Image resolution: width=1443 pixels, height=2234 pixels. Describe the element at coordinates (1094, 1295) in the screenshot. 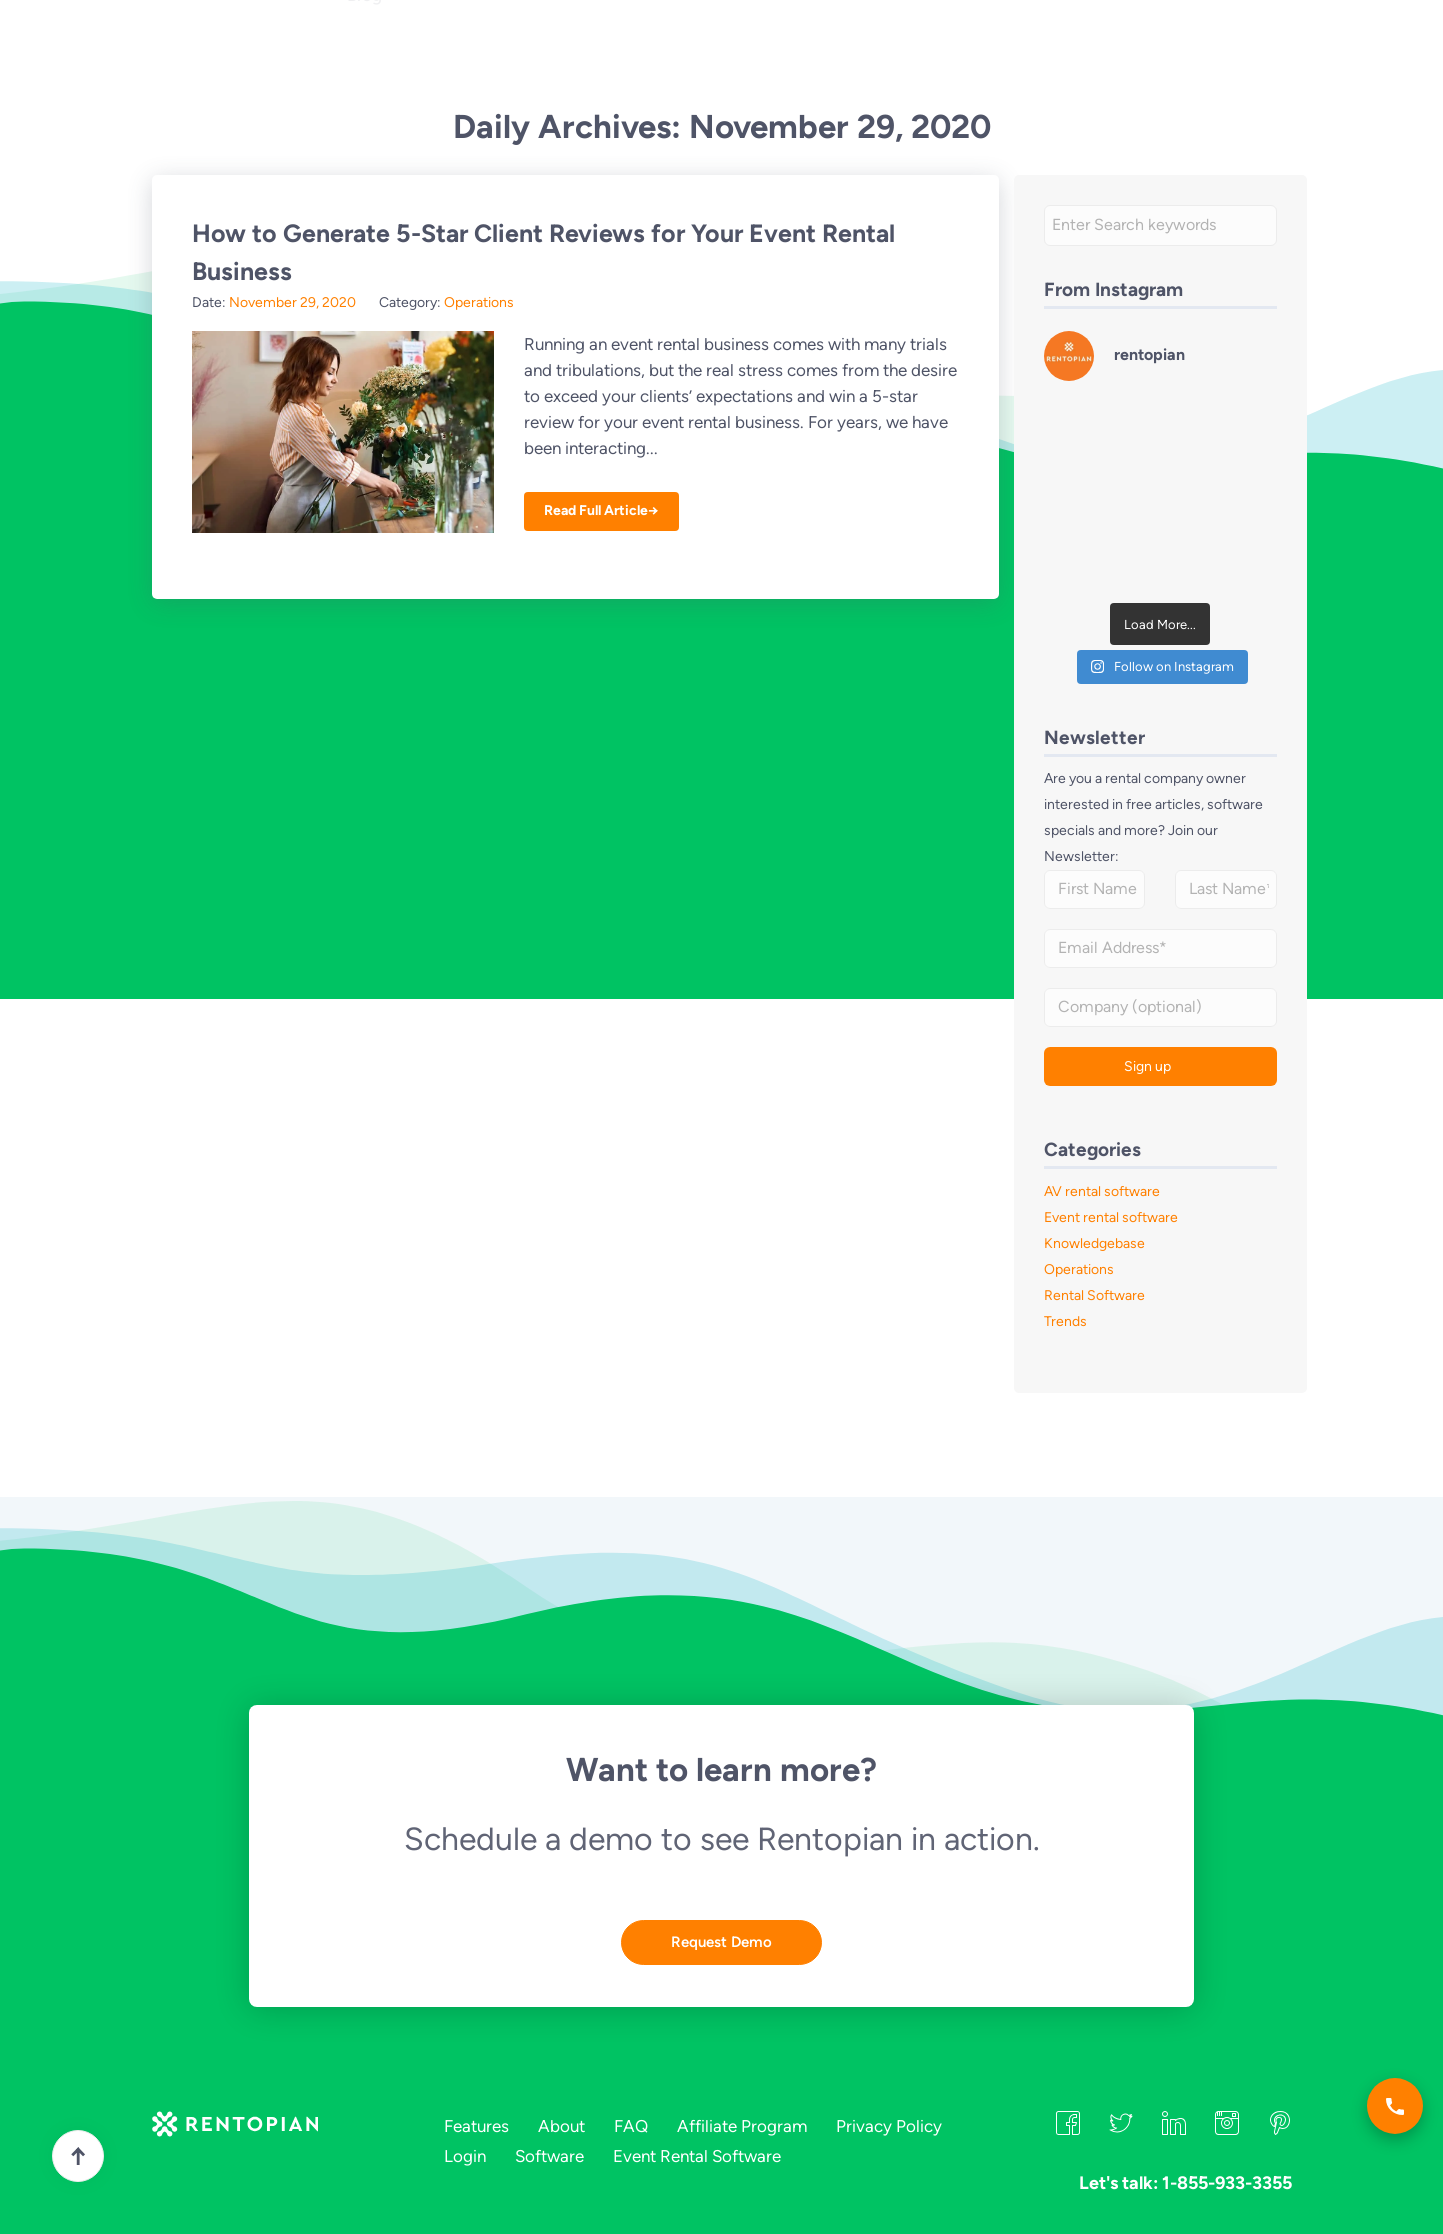

I see `Rental Software` at that location.